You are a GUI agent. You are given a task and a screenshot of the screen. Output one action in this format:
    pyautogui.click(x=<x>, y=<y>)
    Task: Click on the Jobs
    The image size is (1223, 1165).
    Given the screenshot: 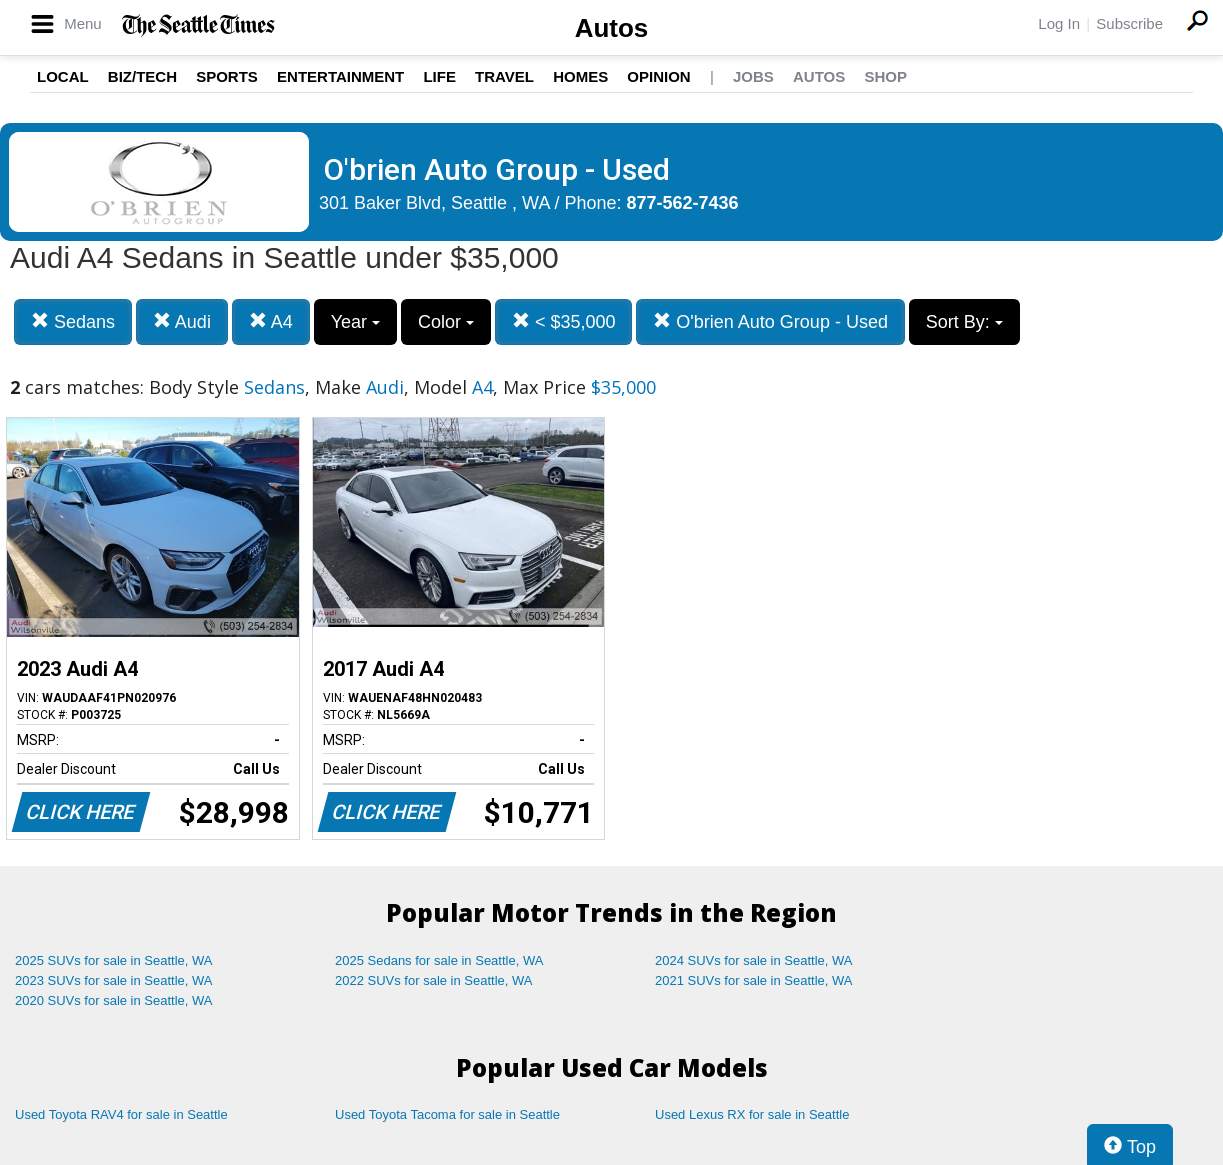 What is the action you would take?
    pyautogui.click(x=753, y=76)
    